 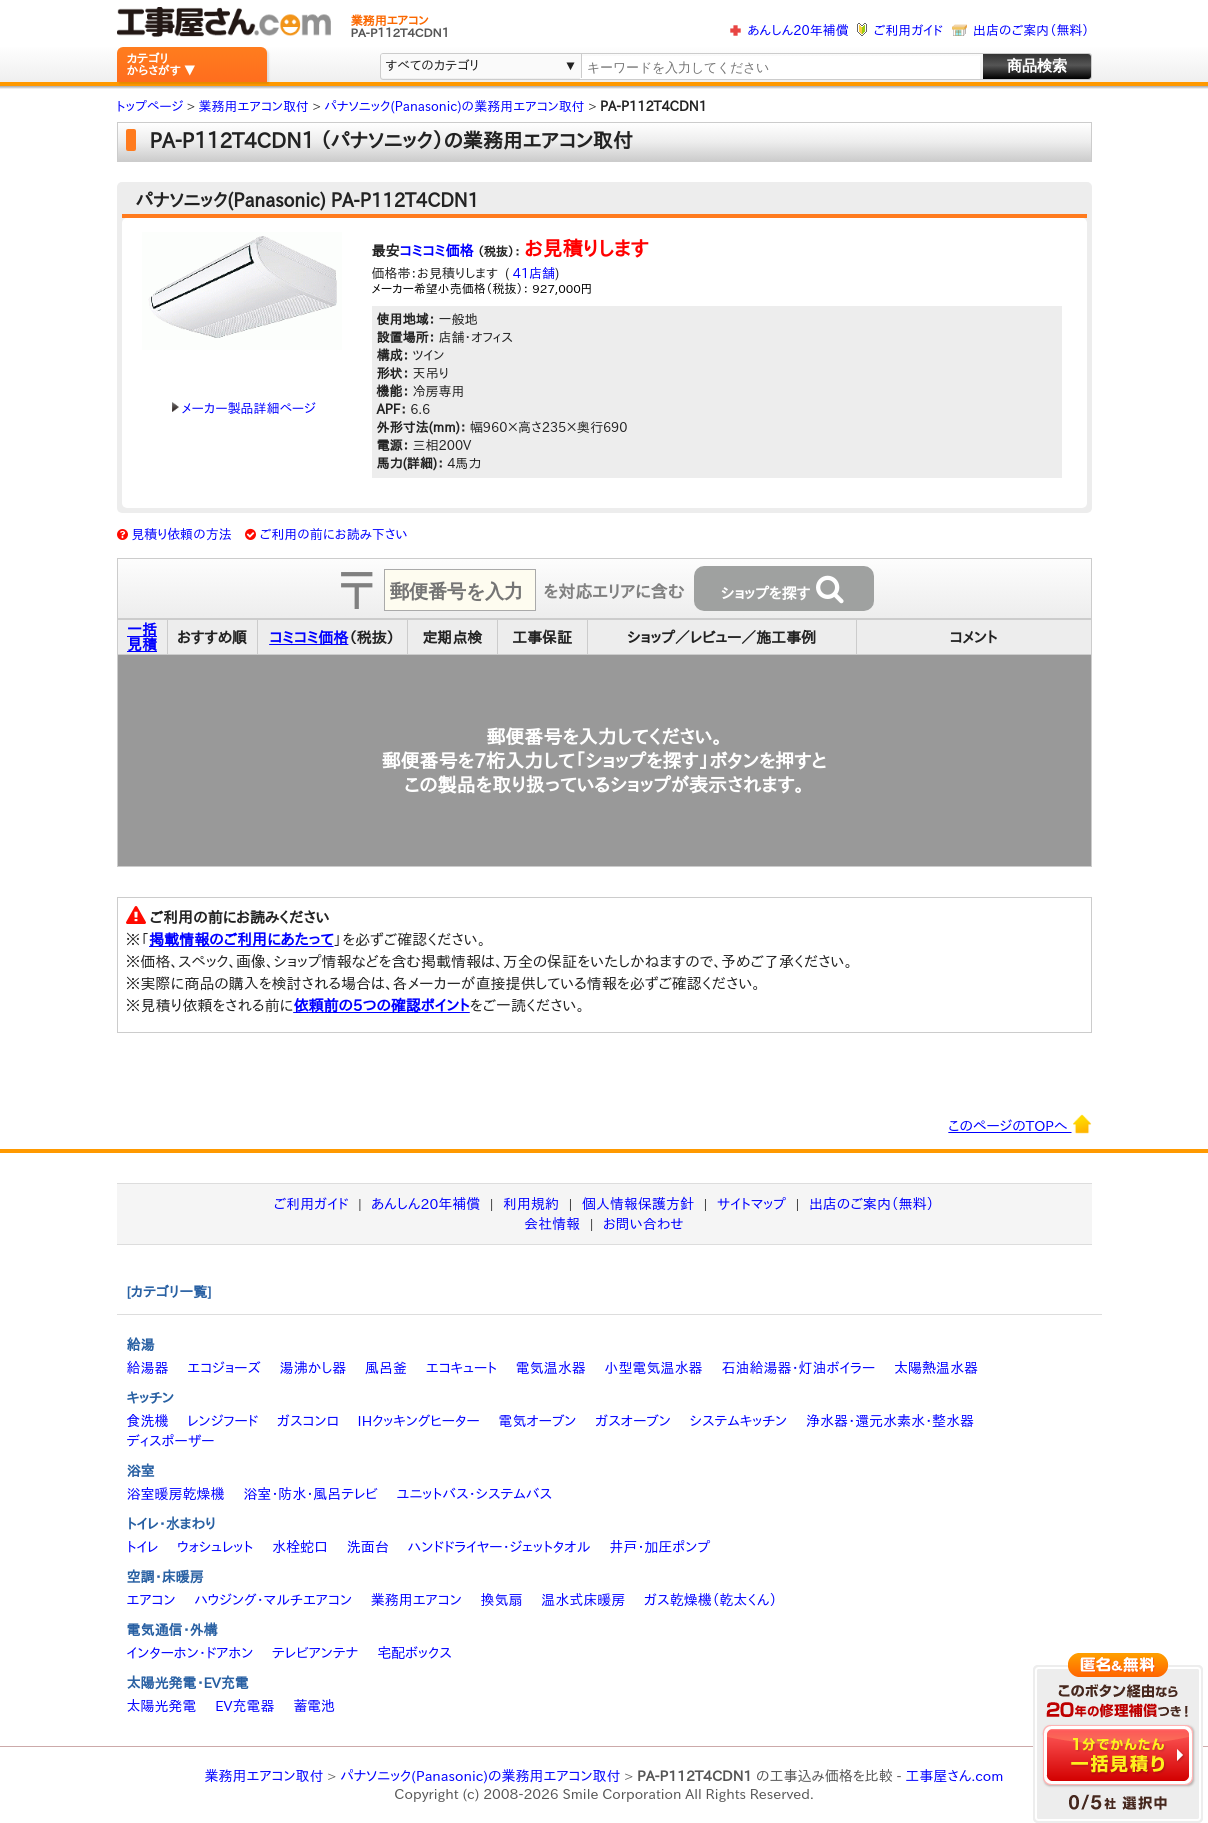 I want to click on 太陽光発電, so click(x=162, y=1706).